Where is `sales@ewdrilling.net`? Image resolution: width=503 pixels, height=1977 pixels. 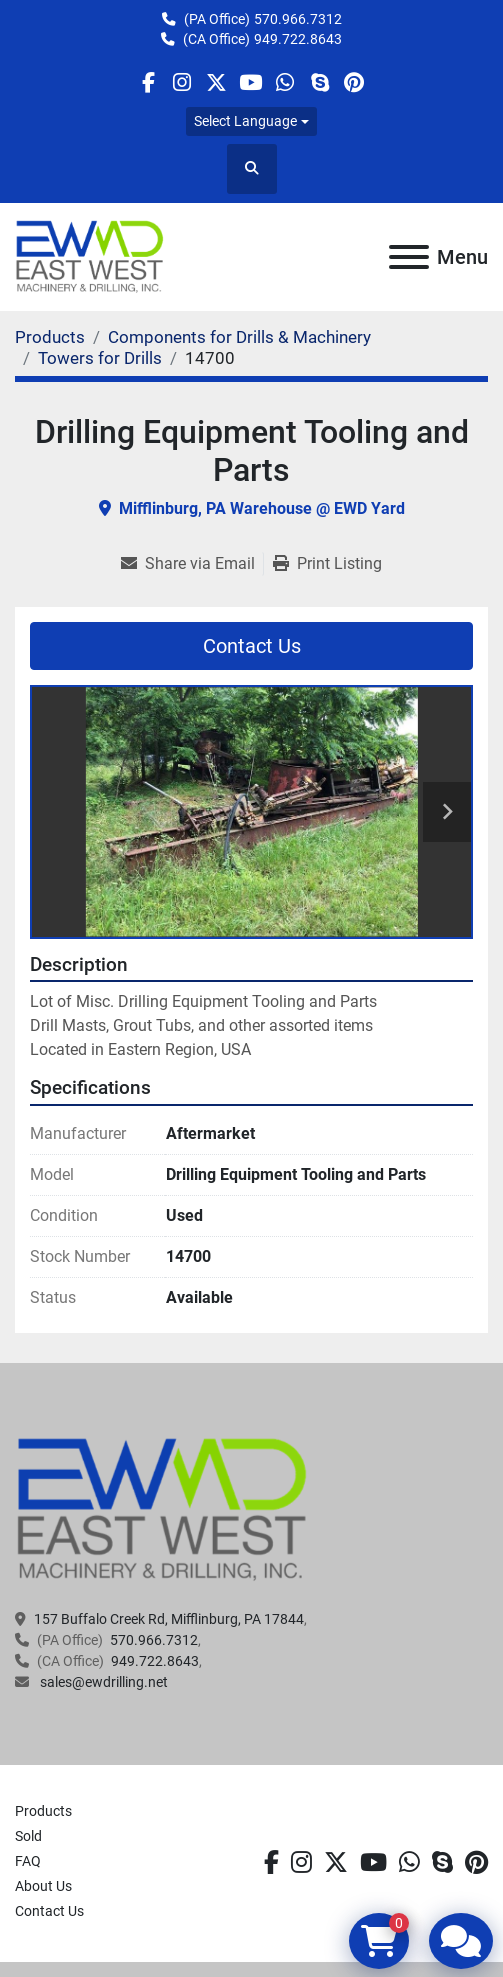 sales@ewdrilling.net is located at coordinates (102, 1682).